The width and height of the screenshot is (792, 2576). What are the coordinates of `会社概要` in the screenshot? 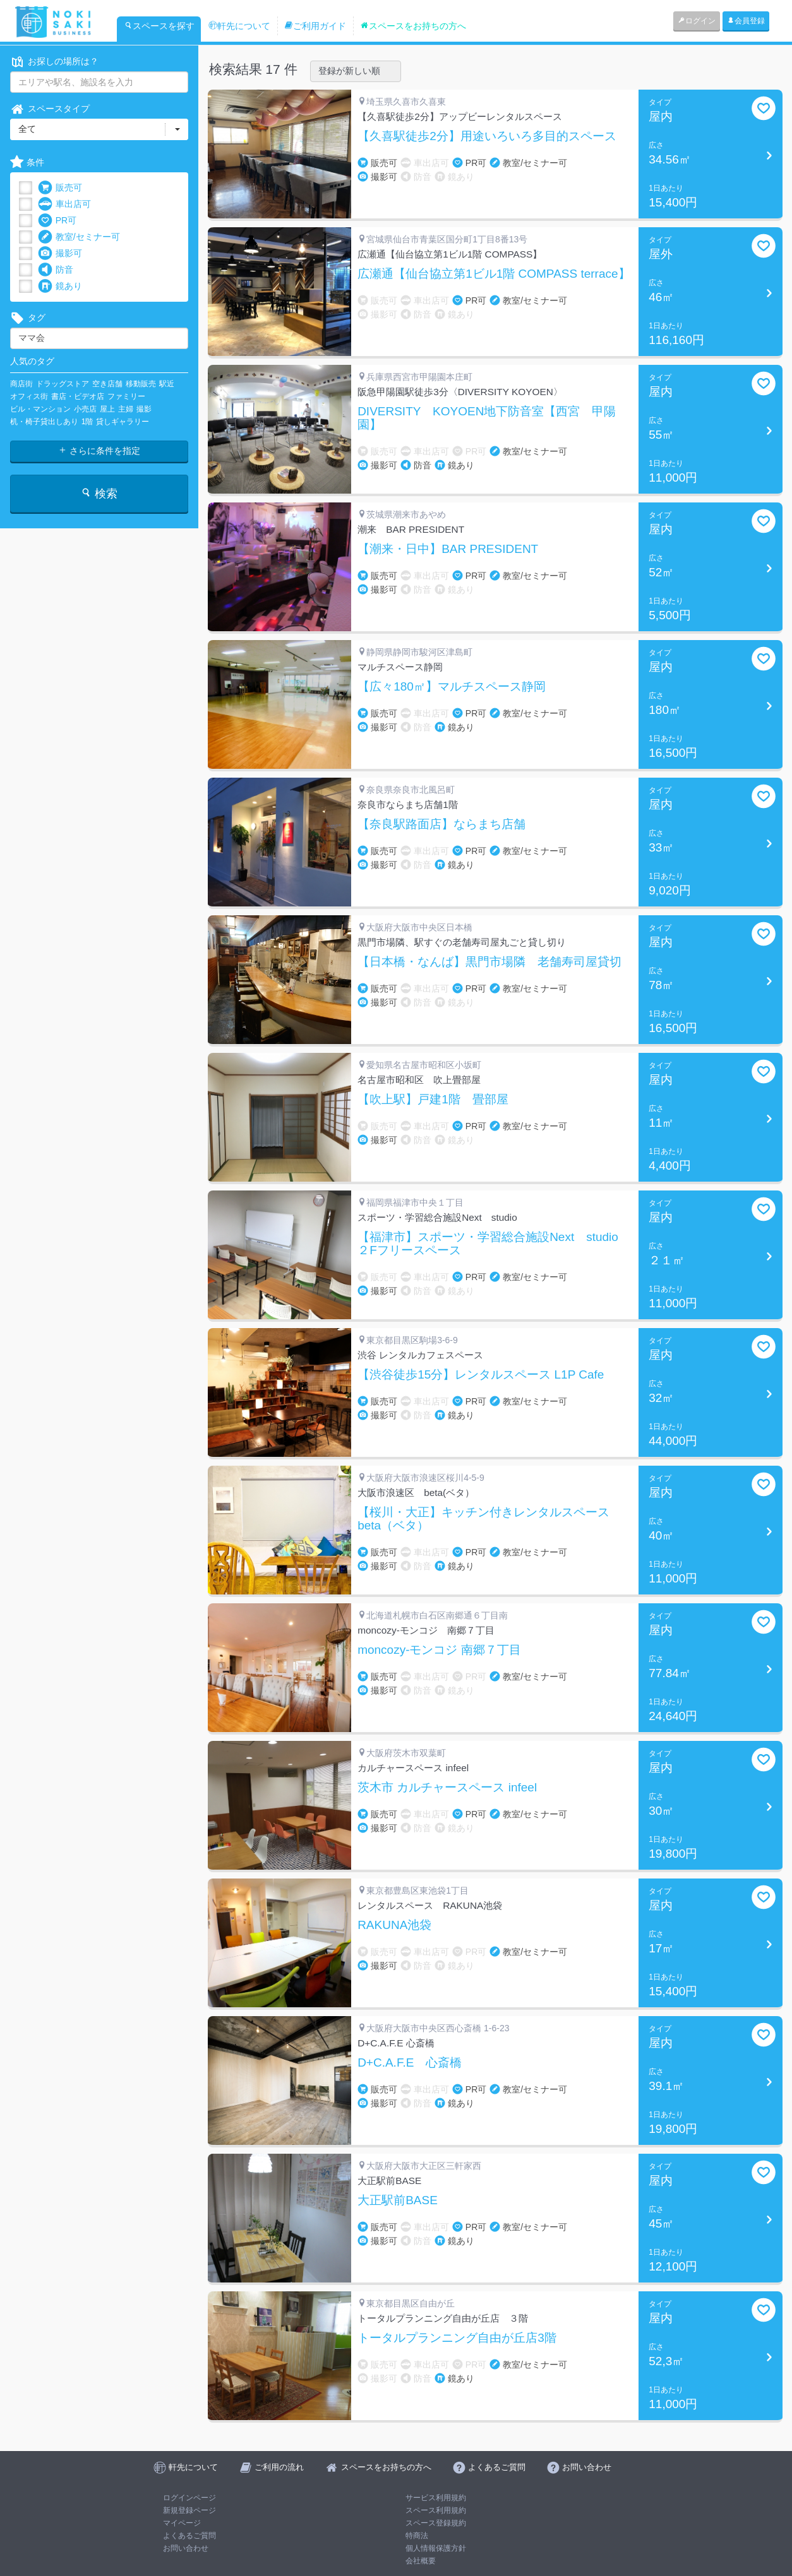 It's located at (420, 2560).